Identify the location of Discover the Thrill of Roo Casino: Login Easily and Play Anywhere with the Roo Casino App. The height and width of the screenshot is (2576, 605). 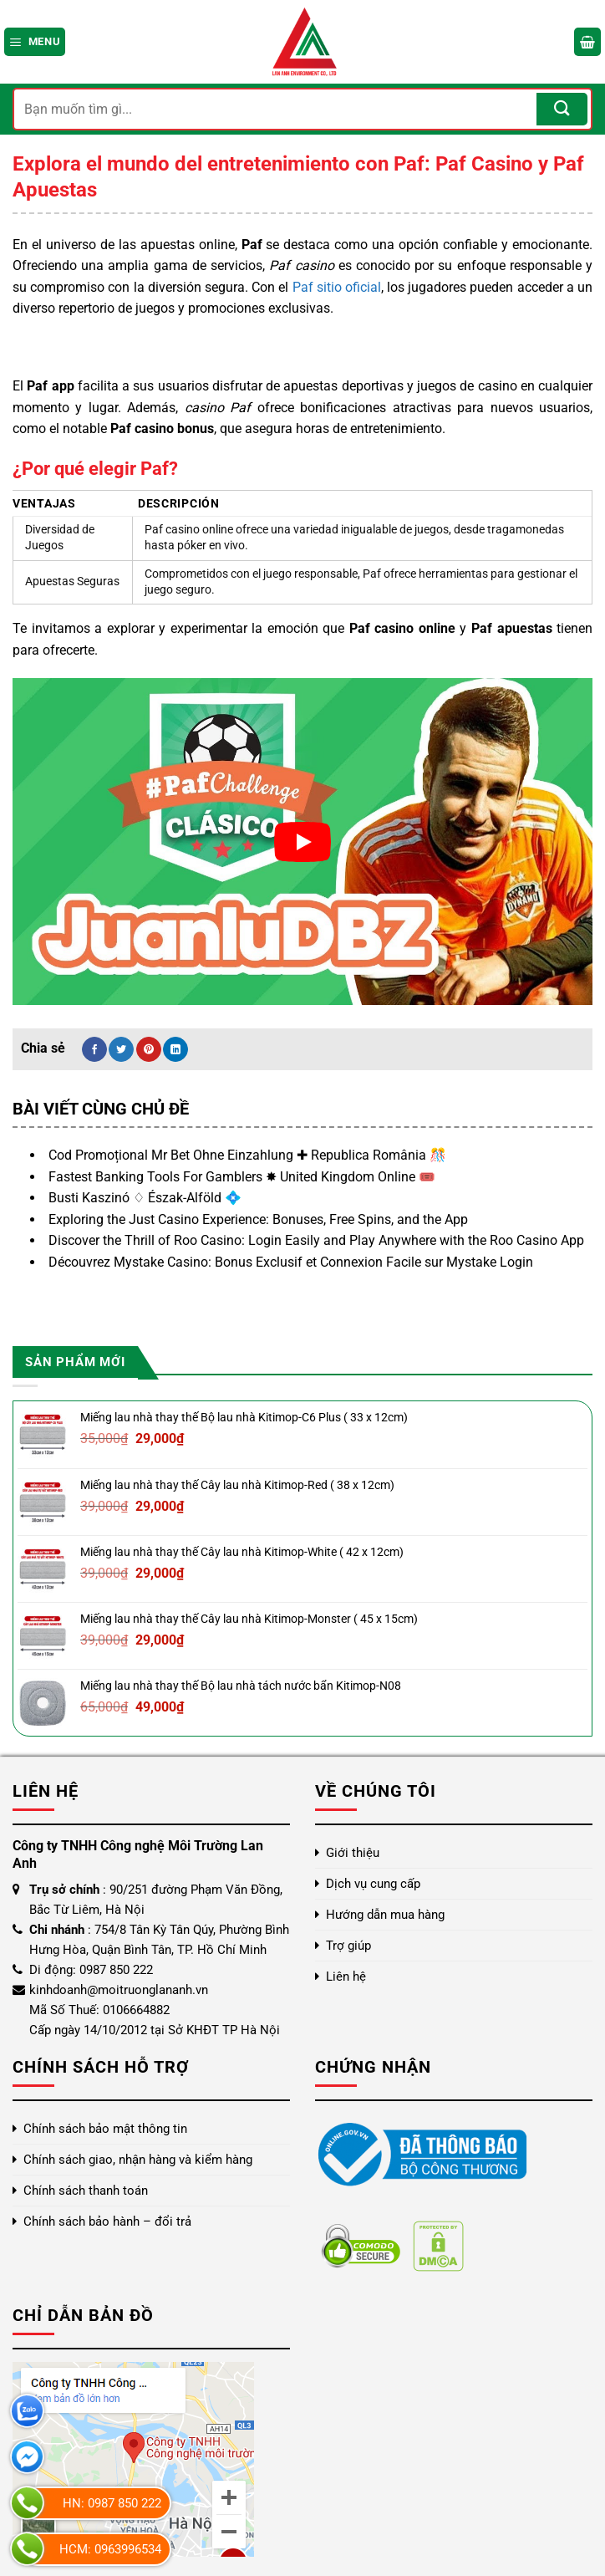
(316, 1240).